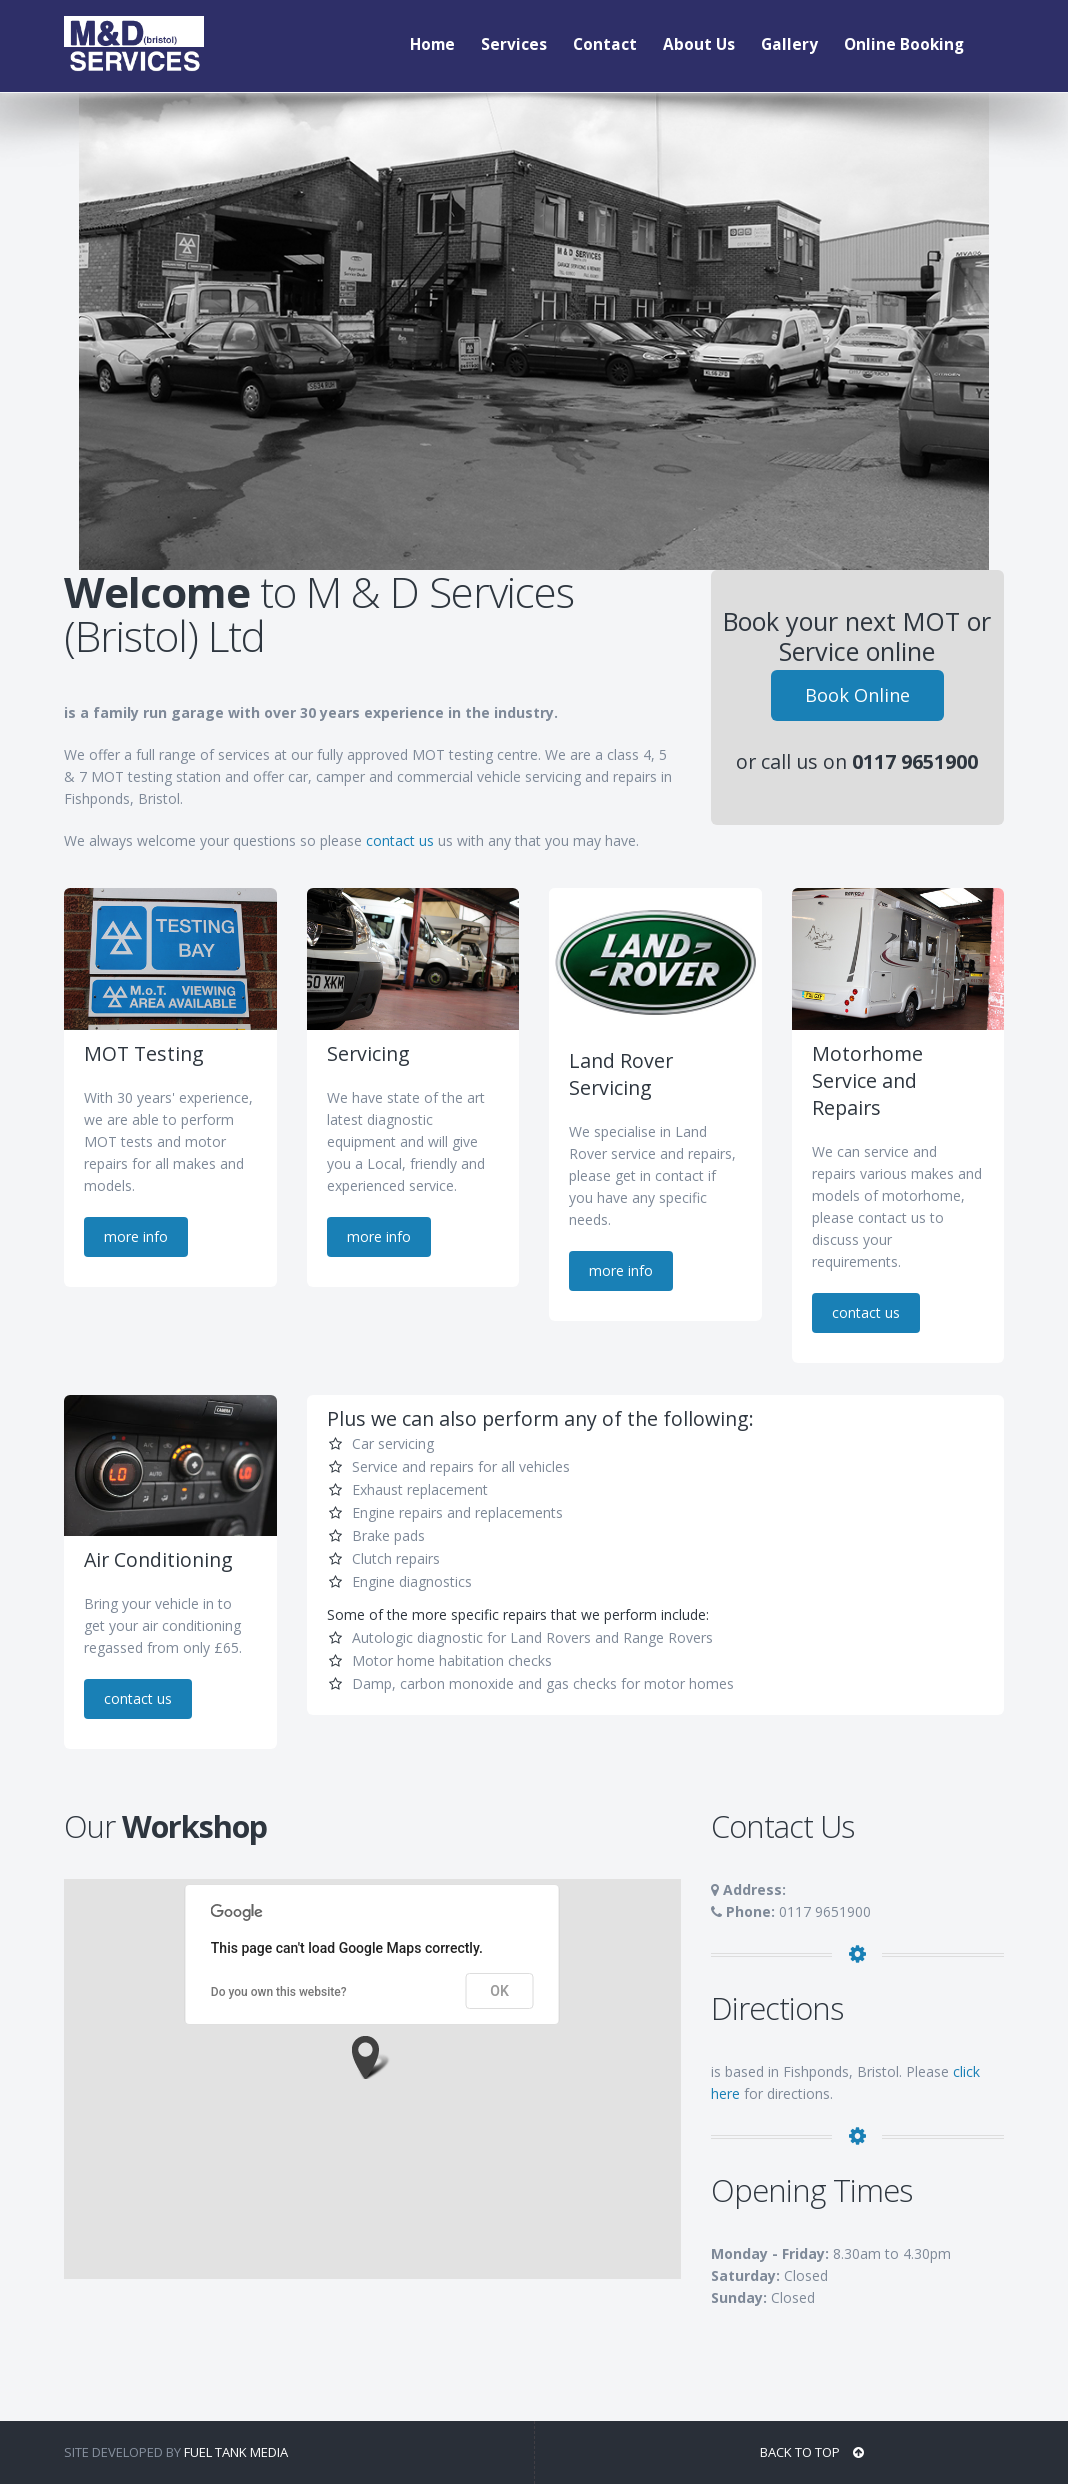  What do you see at coordinates (499, 1991) in the screenshot?
I see `OK` at bounding box center [499, 1991].